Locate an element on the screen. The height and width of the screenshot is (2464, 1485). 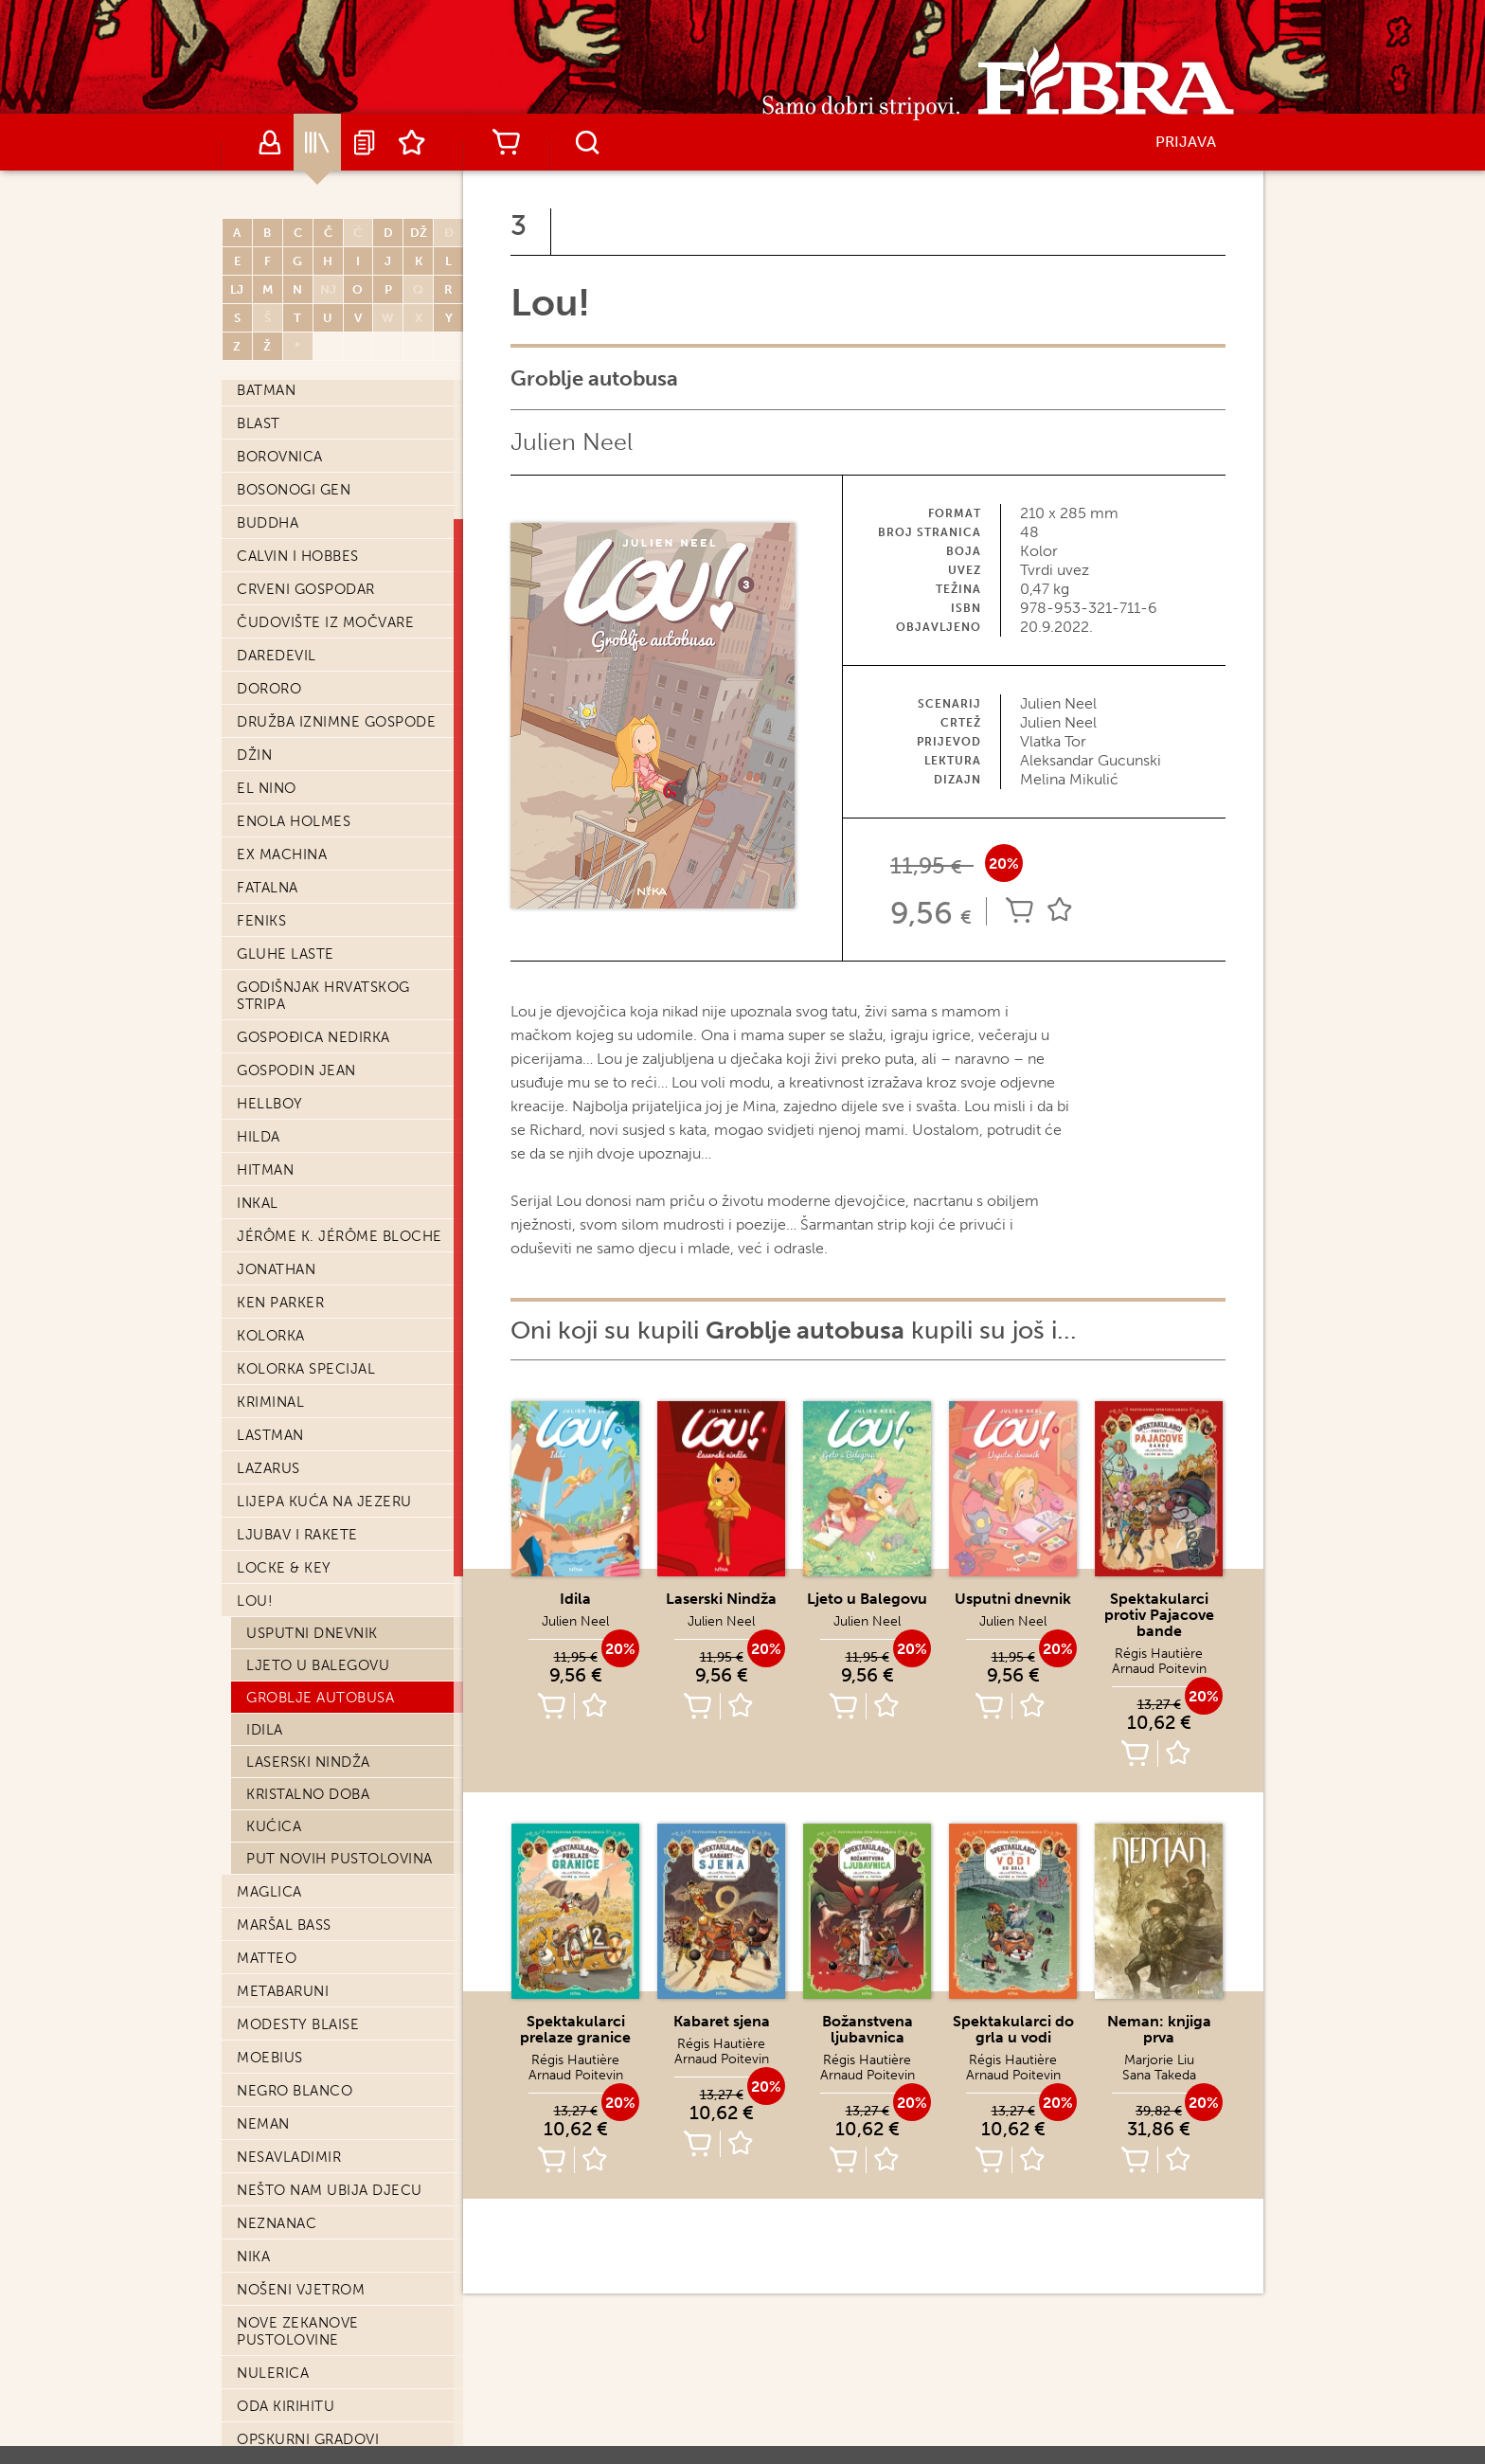
Fatalna is located at coordinates (267, 887).